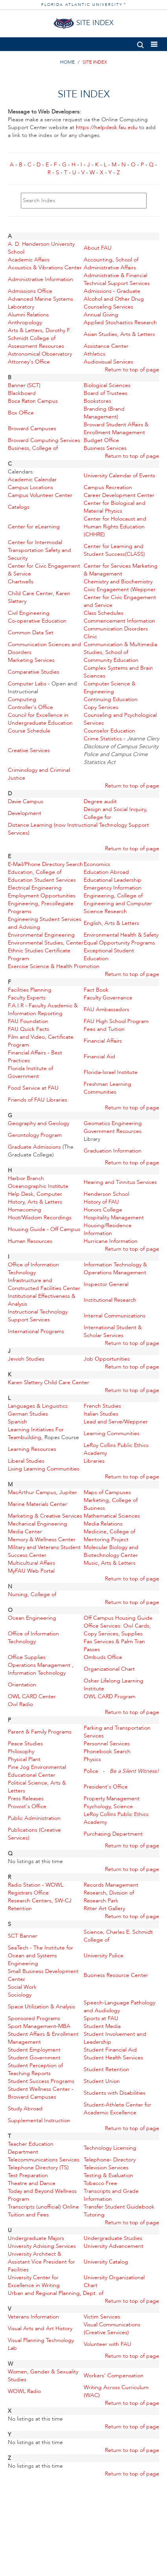 This screenshot has width=167, height=2576. What do you see at coordinates (101, 1414) in the screenshot?
I see `Italian Studies` at bounding box center [101, 1414].